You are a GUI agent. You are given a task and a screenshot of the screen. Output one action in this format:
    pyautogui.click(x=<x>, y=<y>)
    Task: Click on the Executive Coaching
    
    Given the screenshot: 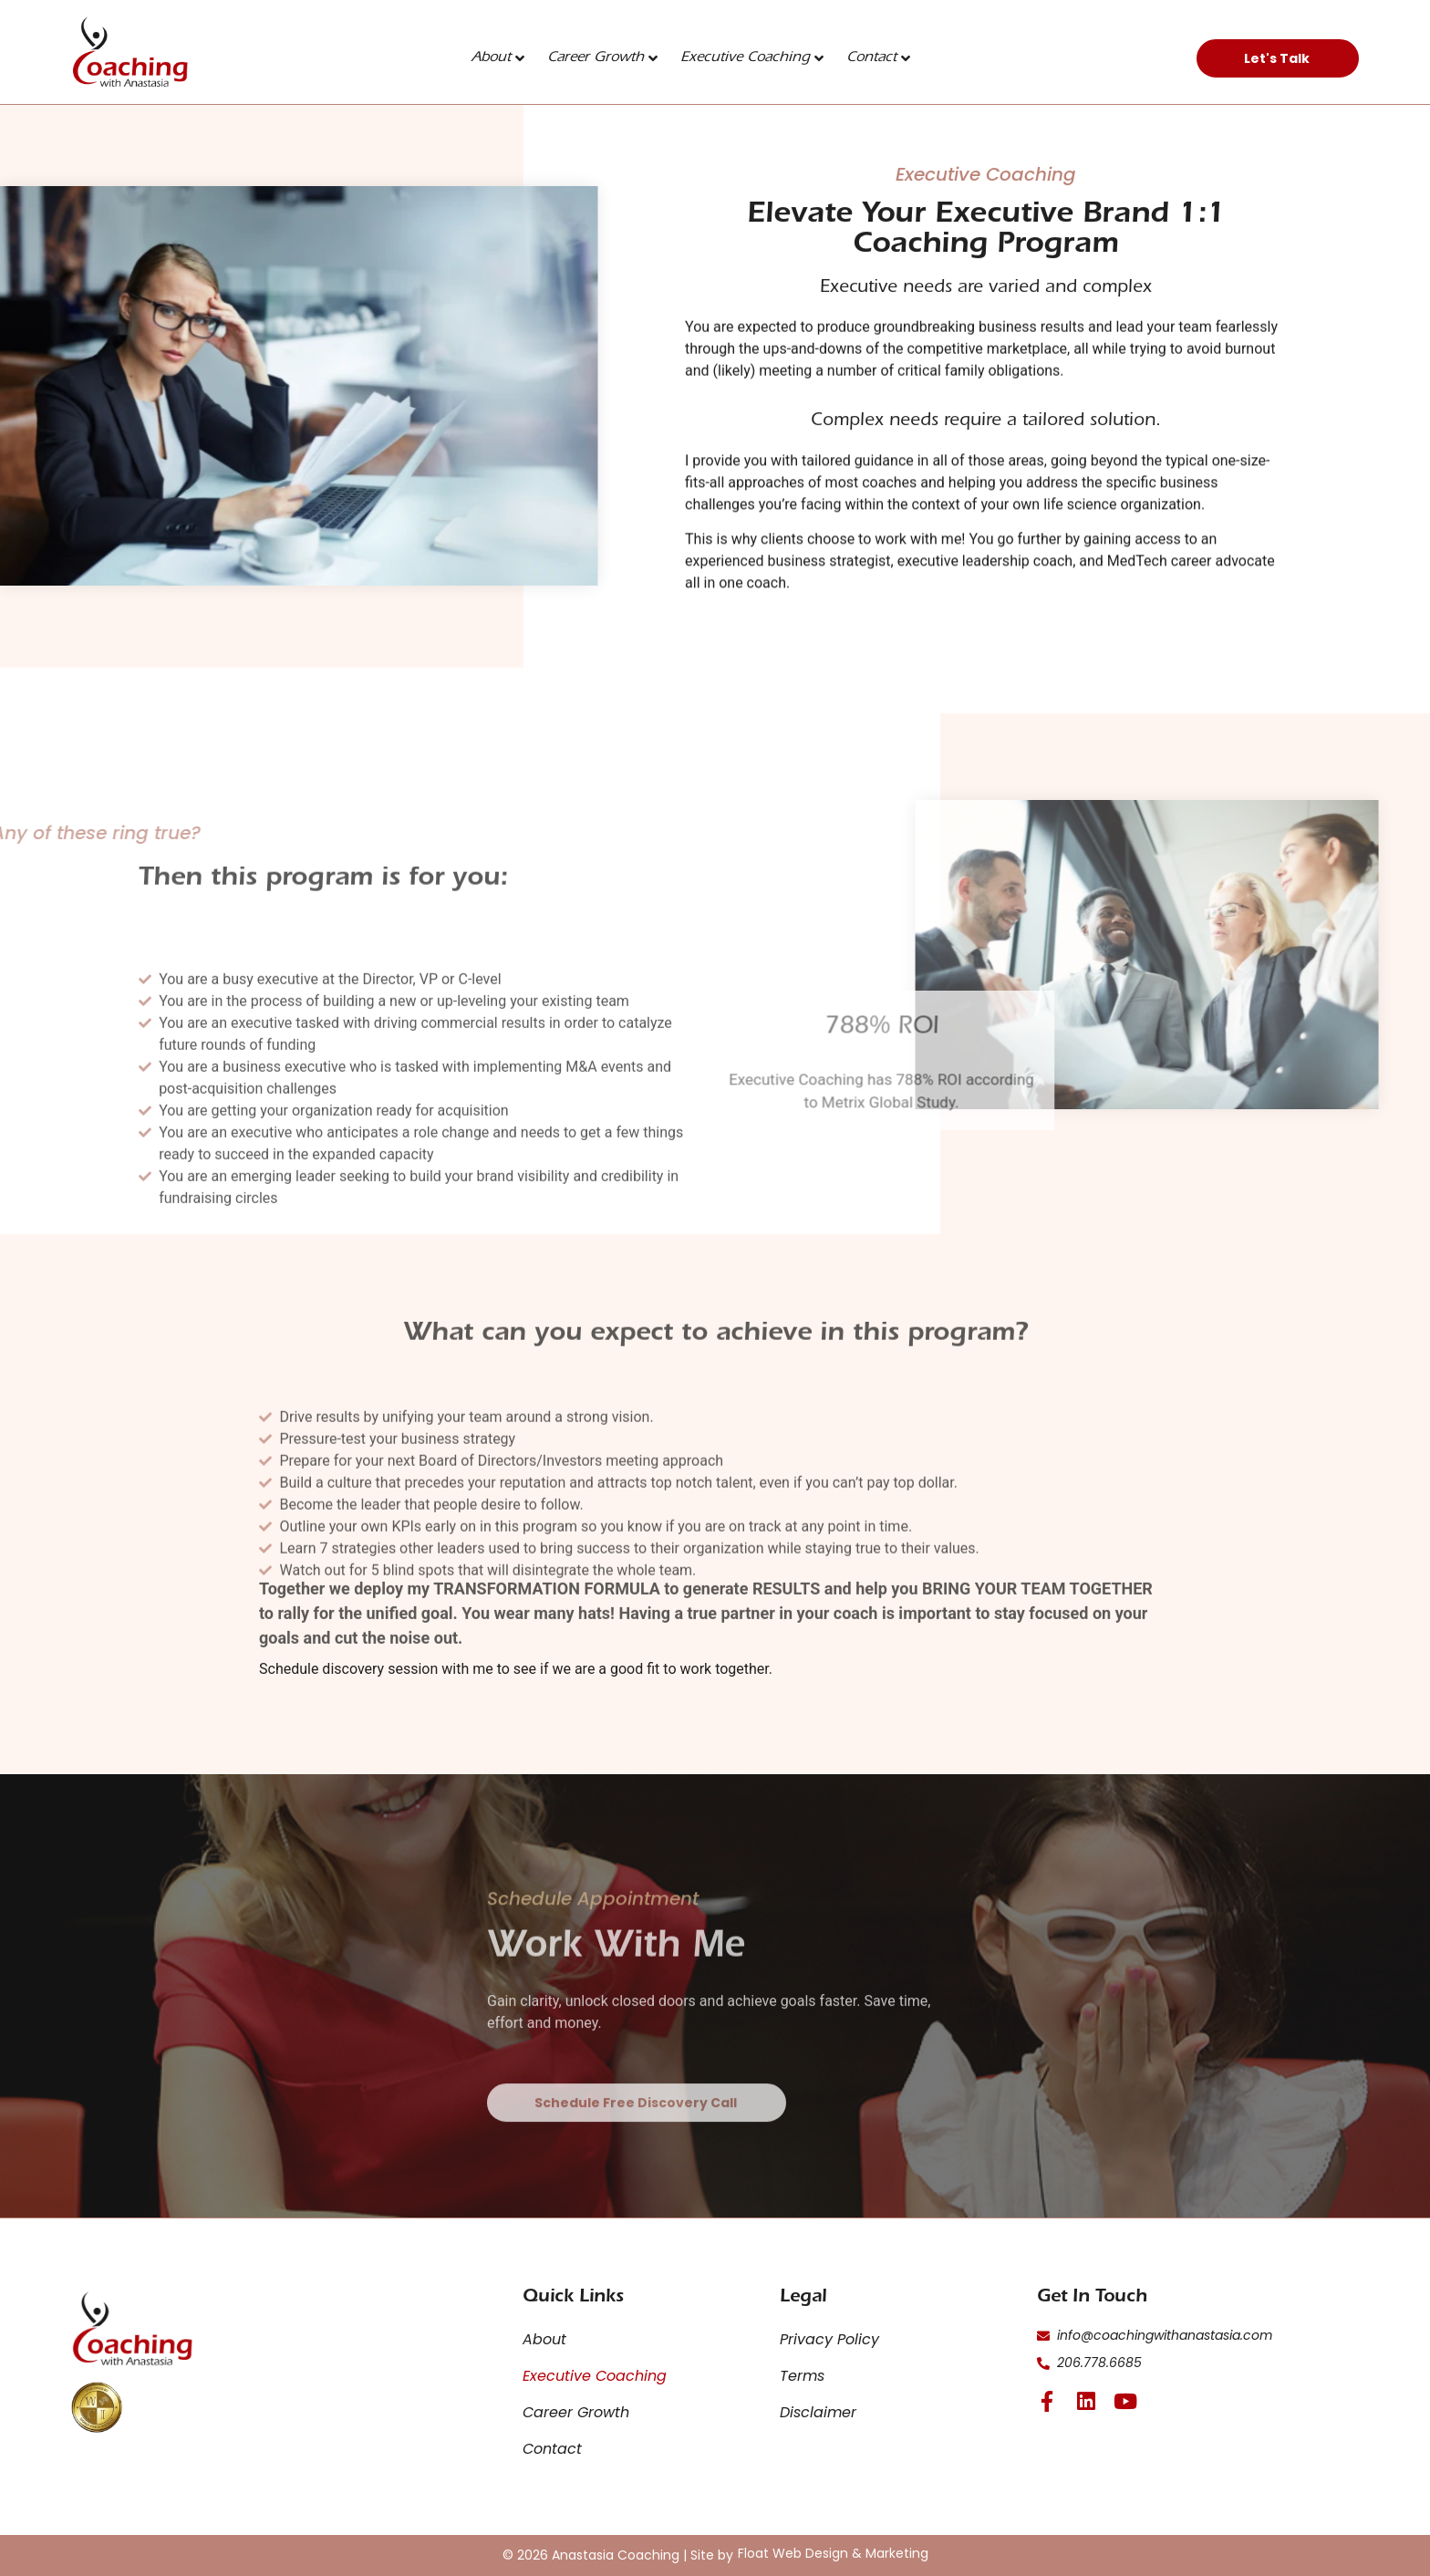 What is the action you would take?
    pyautogui.click(x=752, y=58)
    